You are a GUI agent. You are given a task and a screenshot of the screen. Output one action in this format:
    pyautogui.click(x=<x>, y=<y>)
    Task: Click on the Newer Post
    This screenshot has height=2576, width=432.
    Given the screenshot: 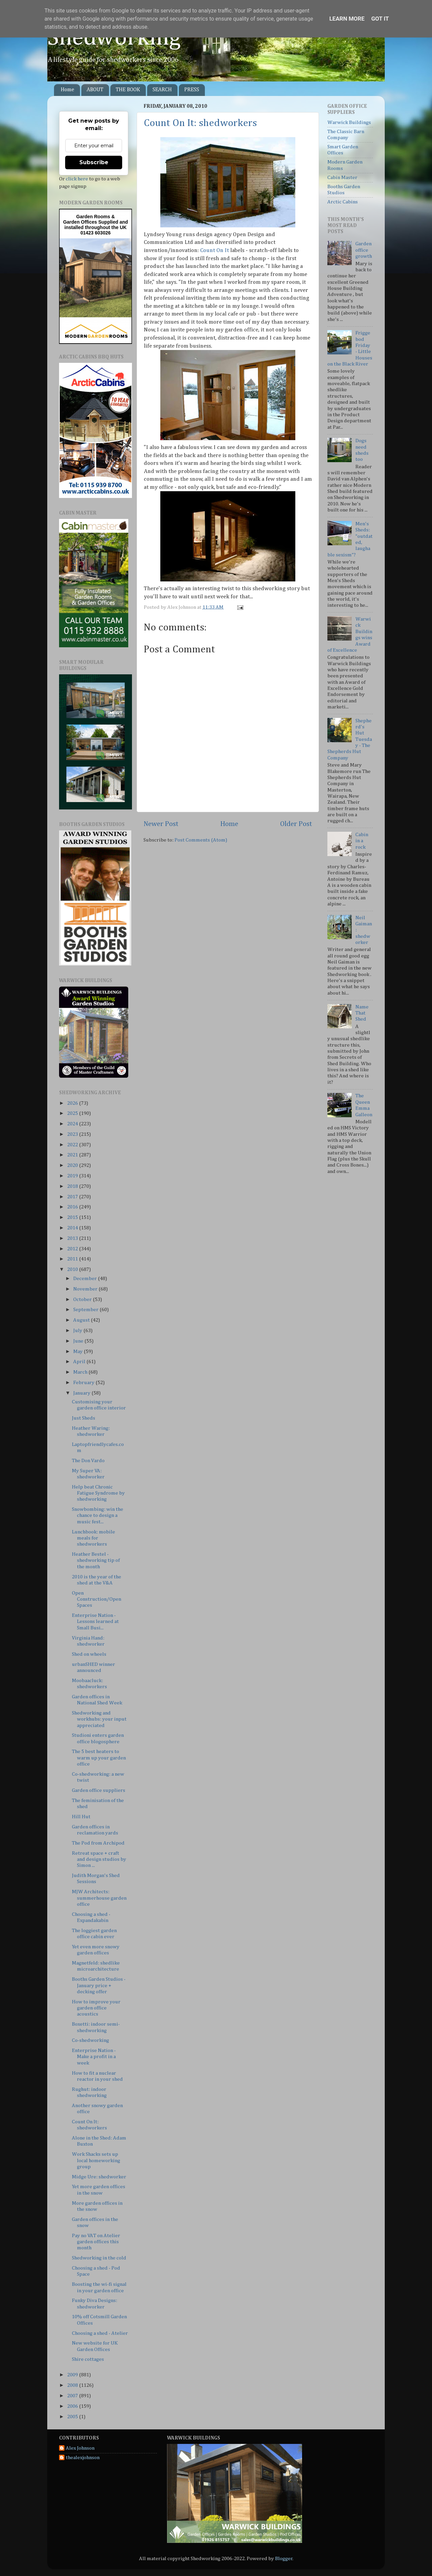 What is the action you would take?
    pyautogui.click(x=161, y=824)
    